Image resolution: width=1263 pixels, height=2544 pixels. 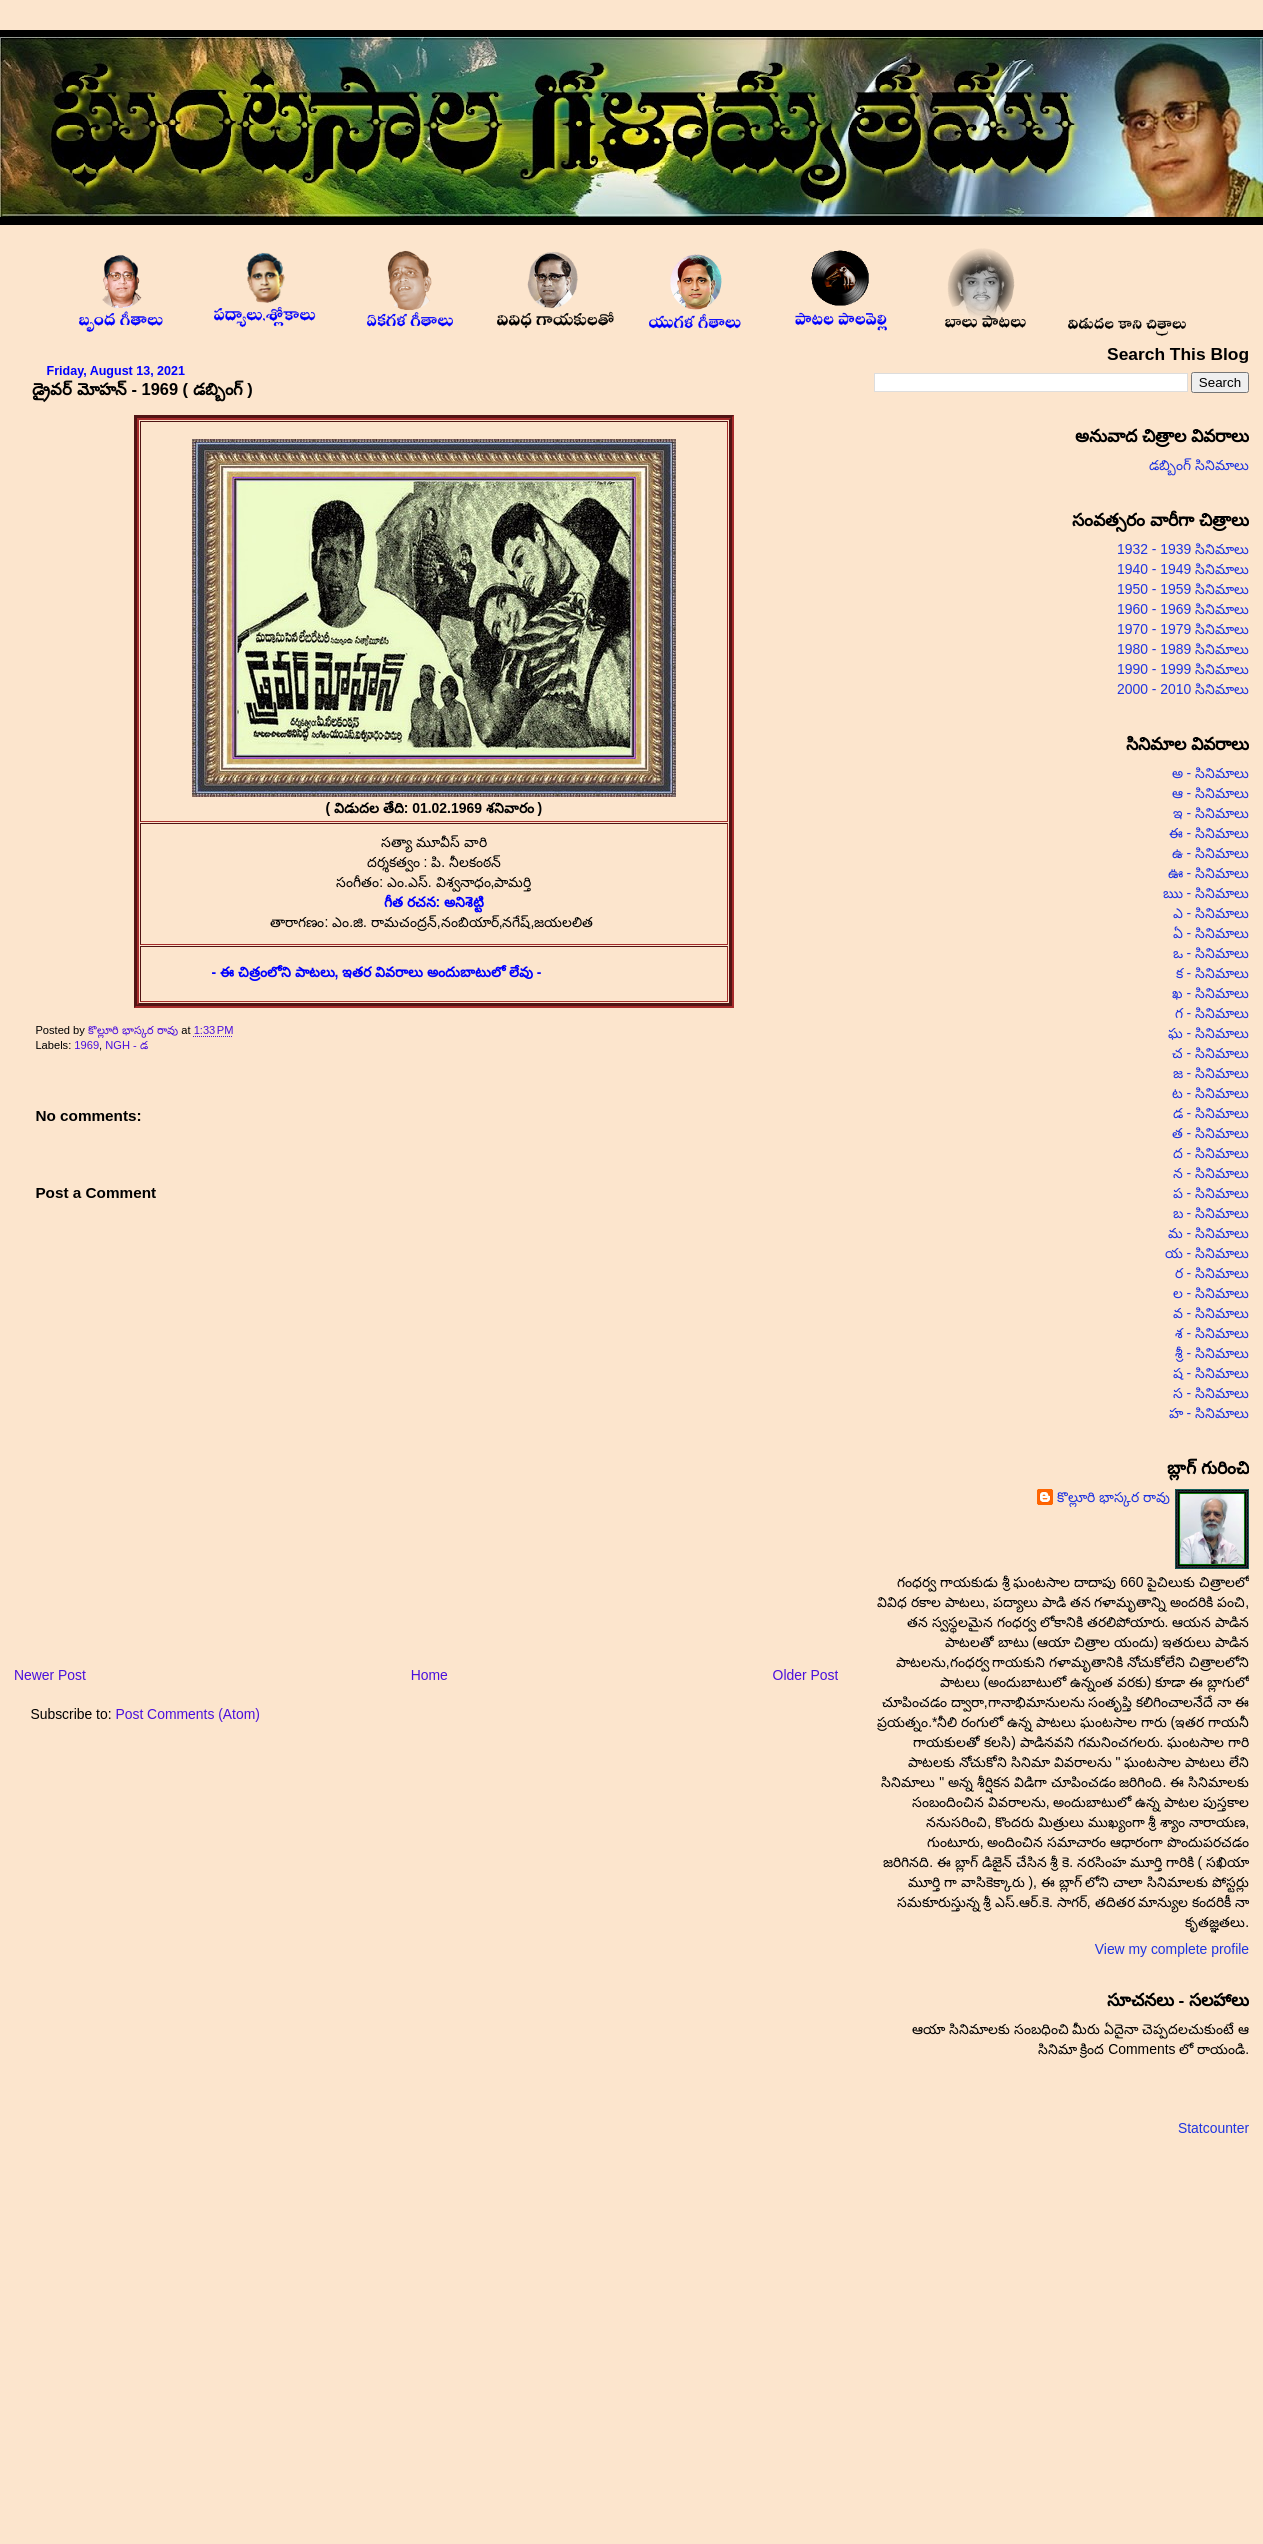 I want to click on ఖ - సినిమాలు, so click(x=1210, y=993).